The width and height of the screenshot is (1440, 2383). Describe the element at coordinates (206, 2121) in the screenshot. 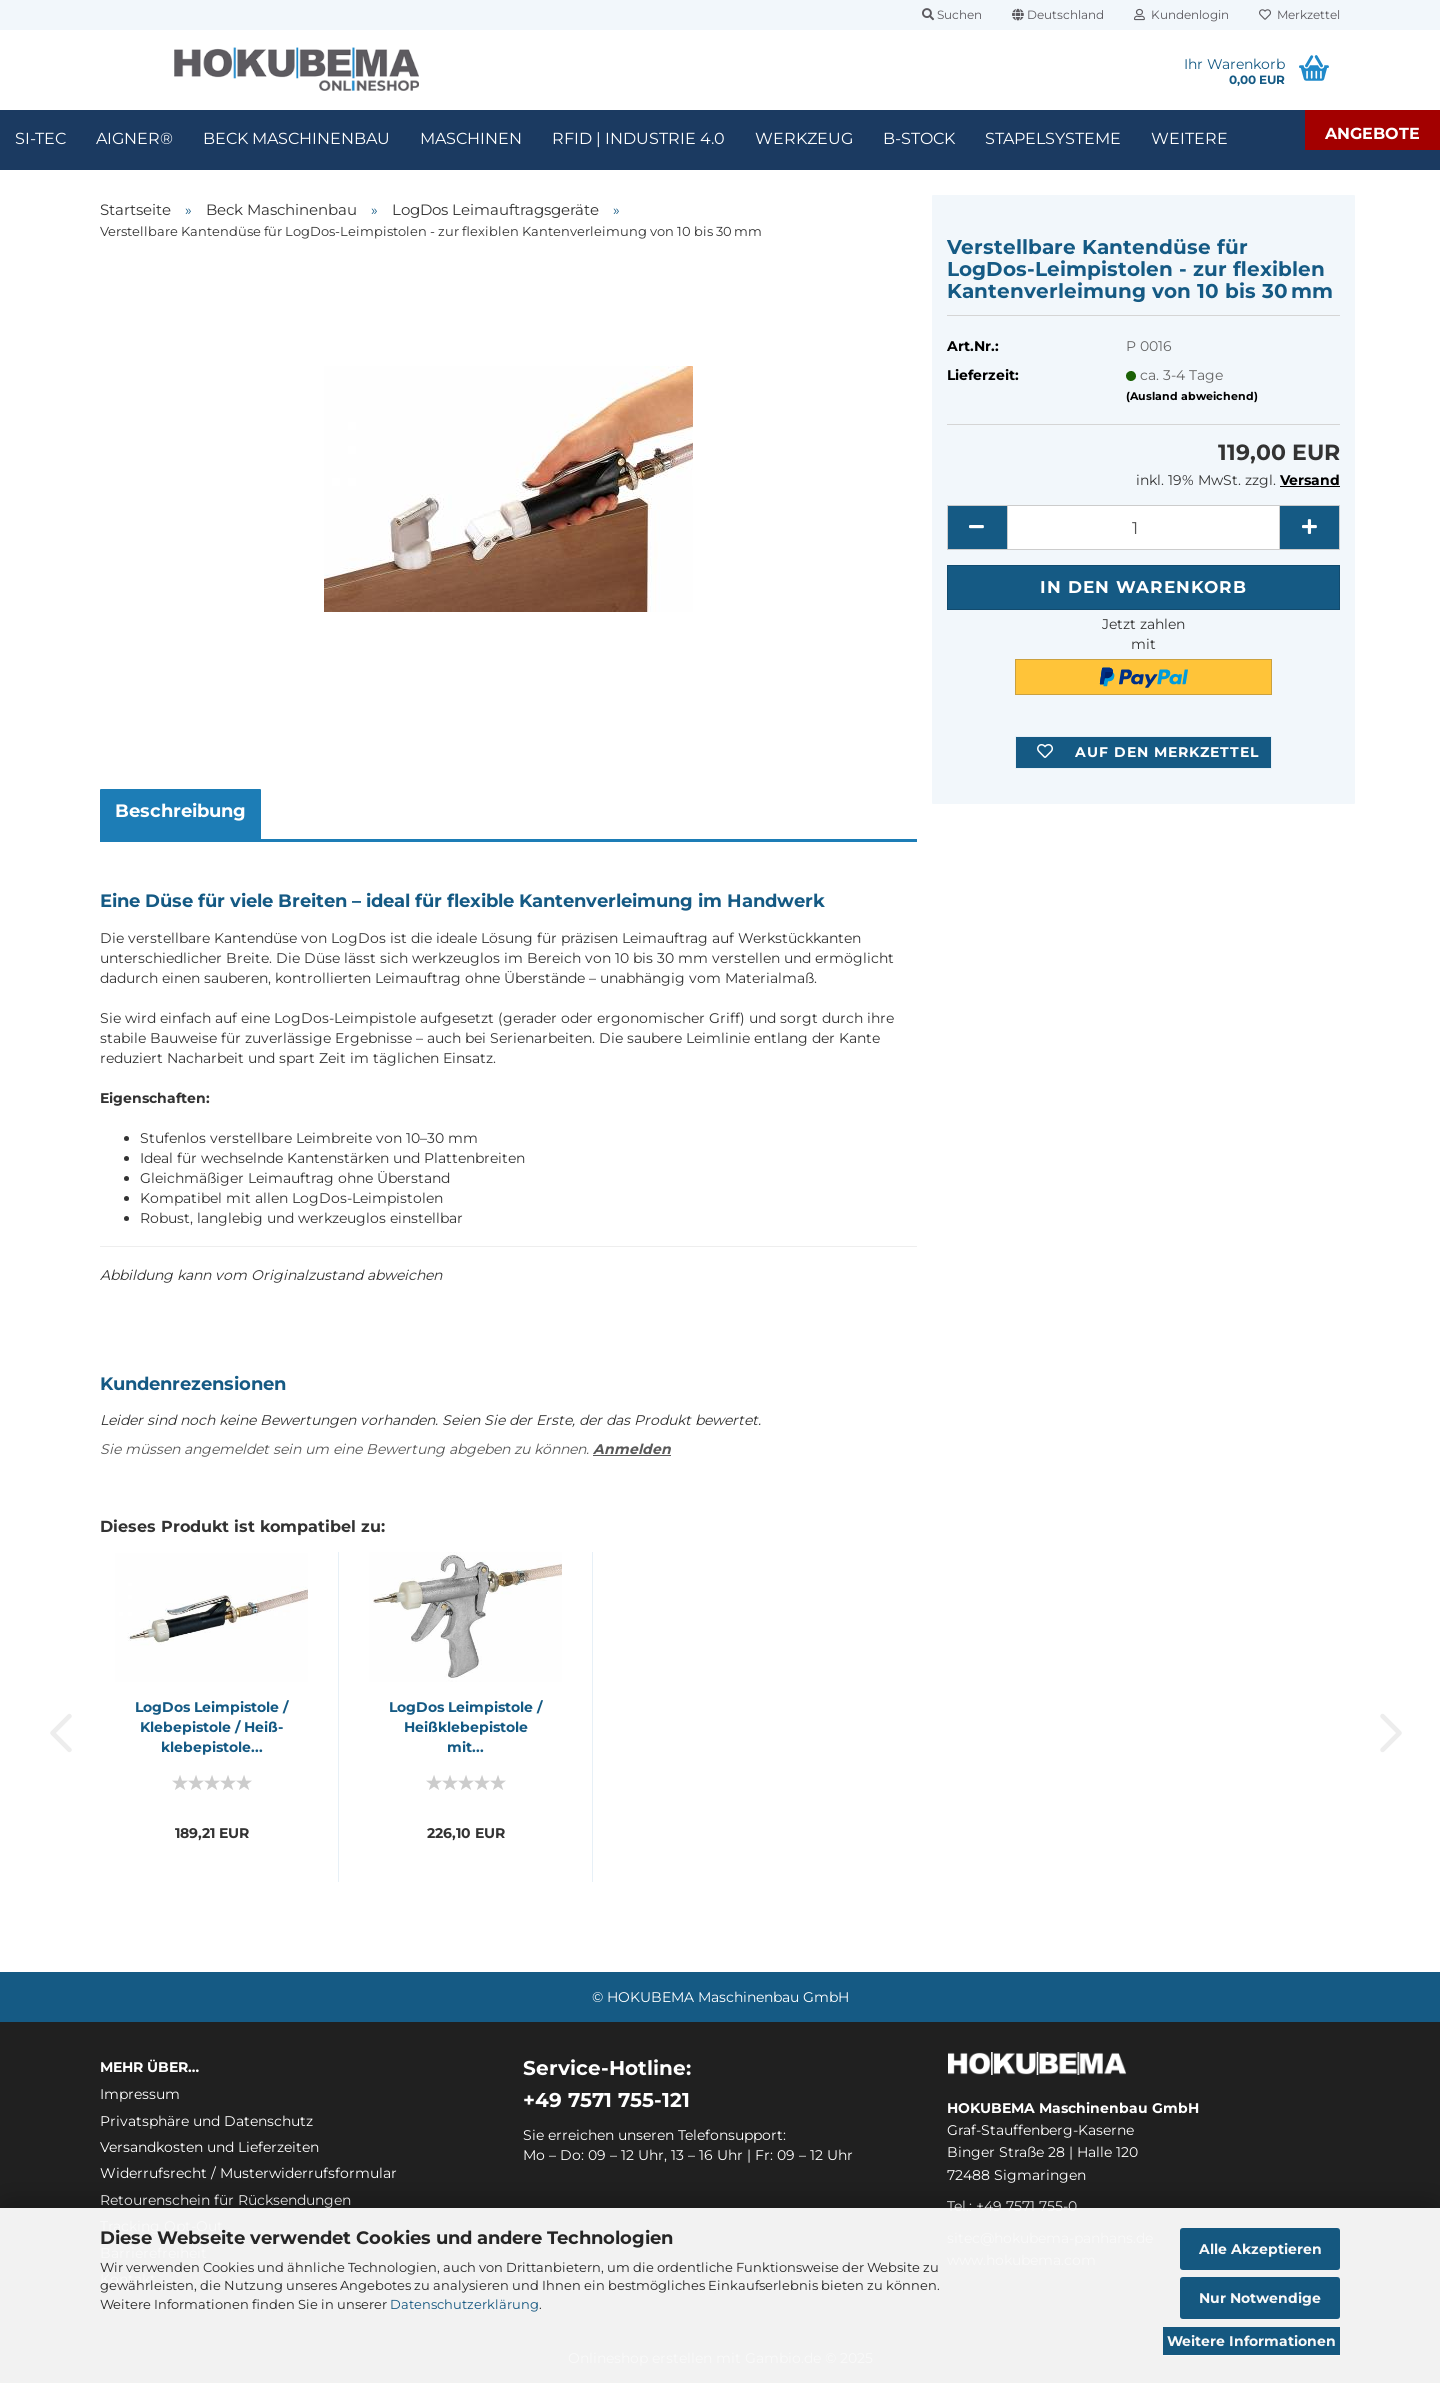

I see `Privatsphäre und Datenschutz` at that location.